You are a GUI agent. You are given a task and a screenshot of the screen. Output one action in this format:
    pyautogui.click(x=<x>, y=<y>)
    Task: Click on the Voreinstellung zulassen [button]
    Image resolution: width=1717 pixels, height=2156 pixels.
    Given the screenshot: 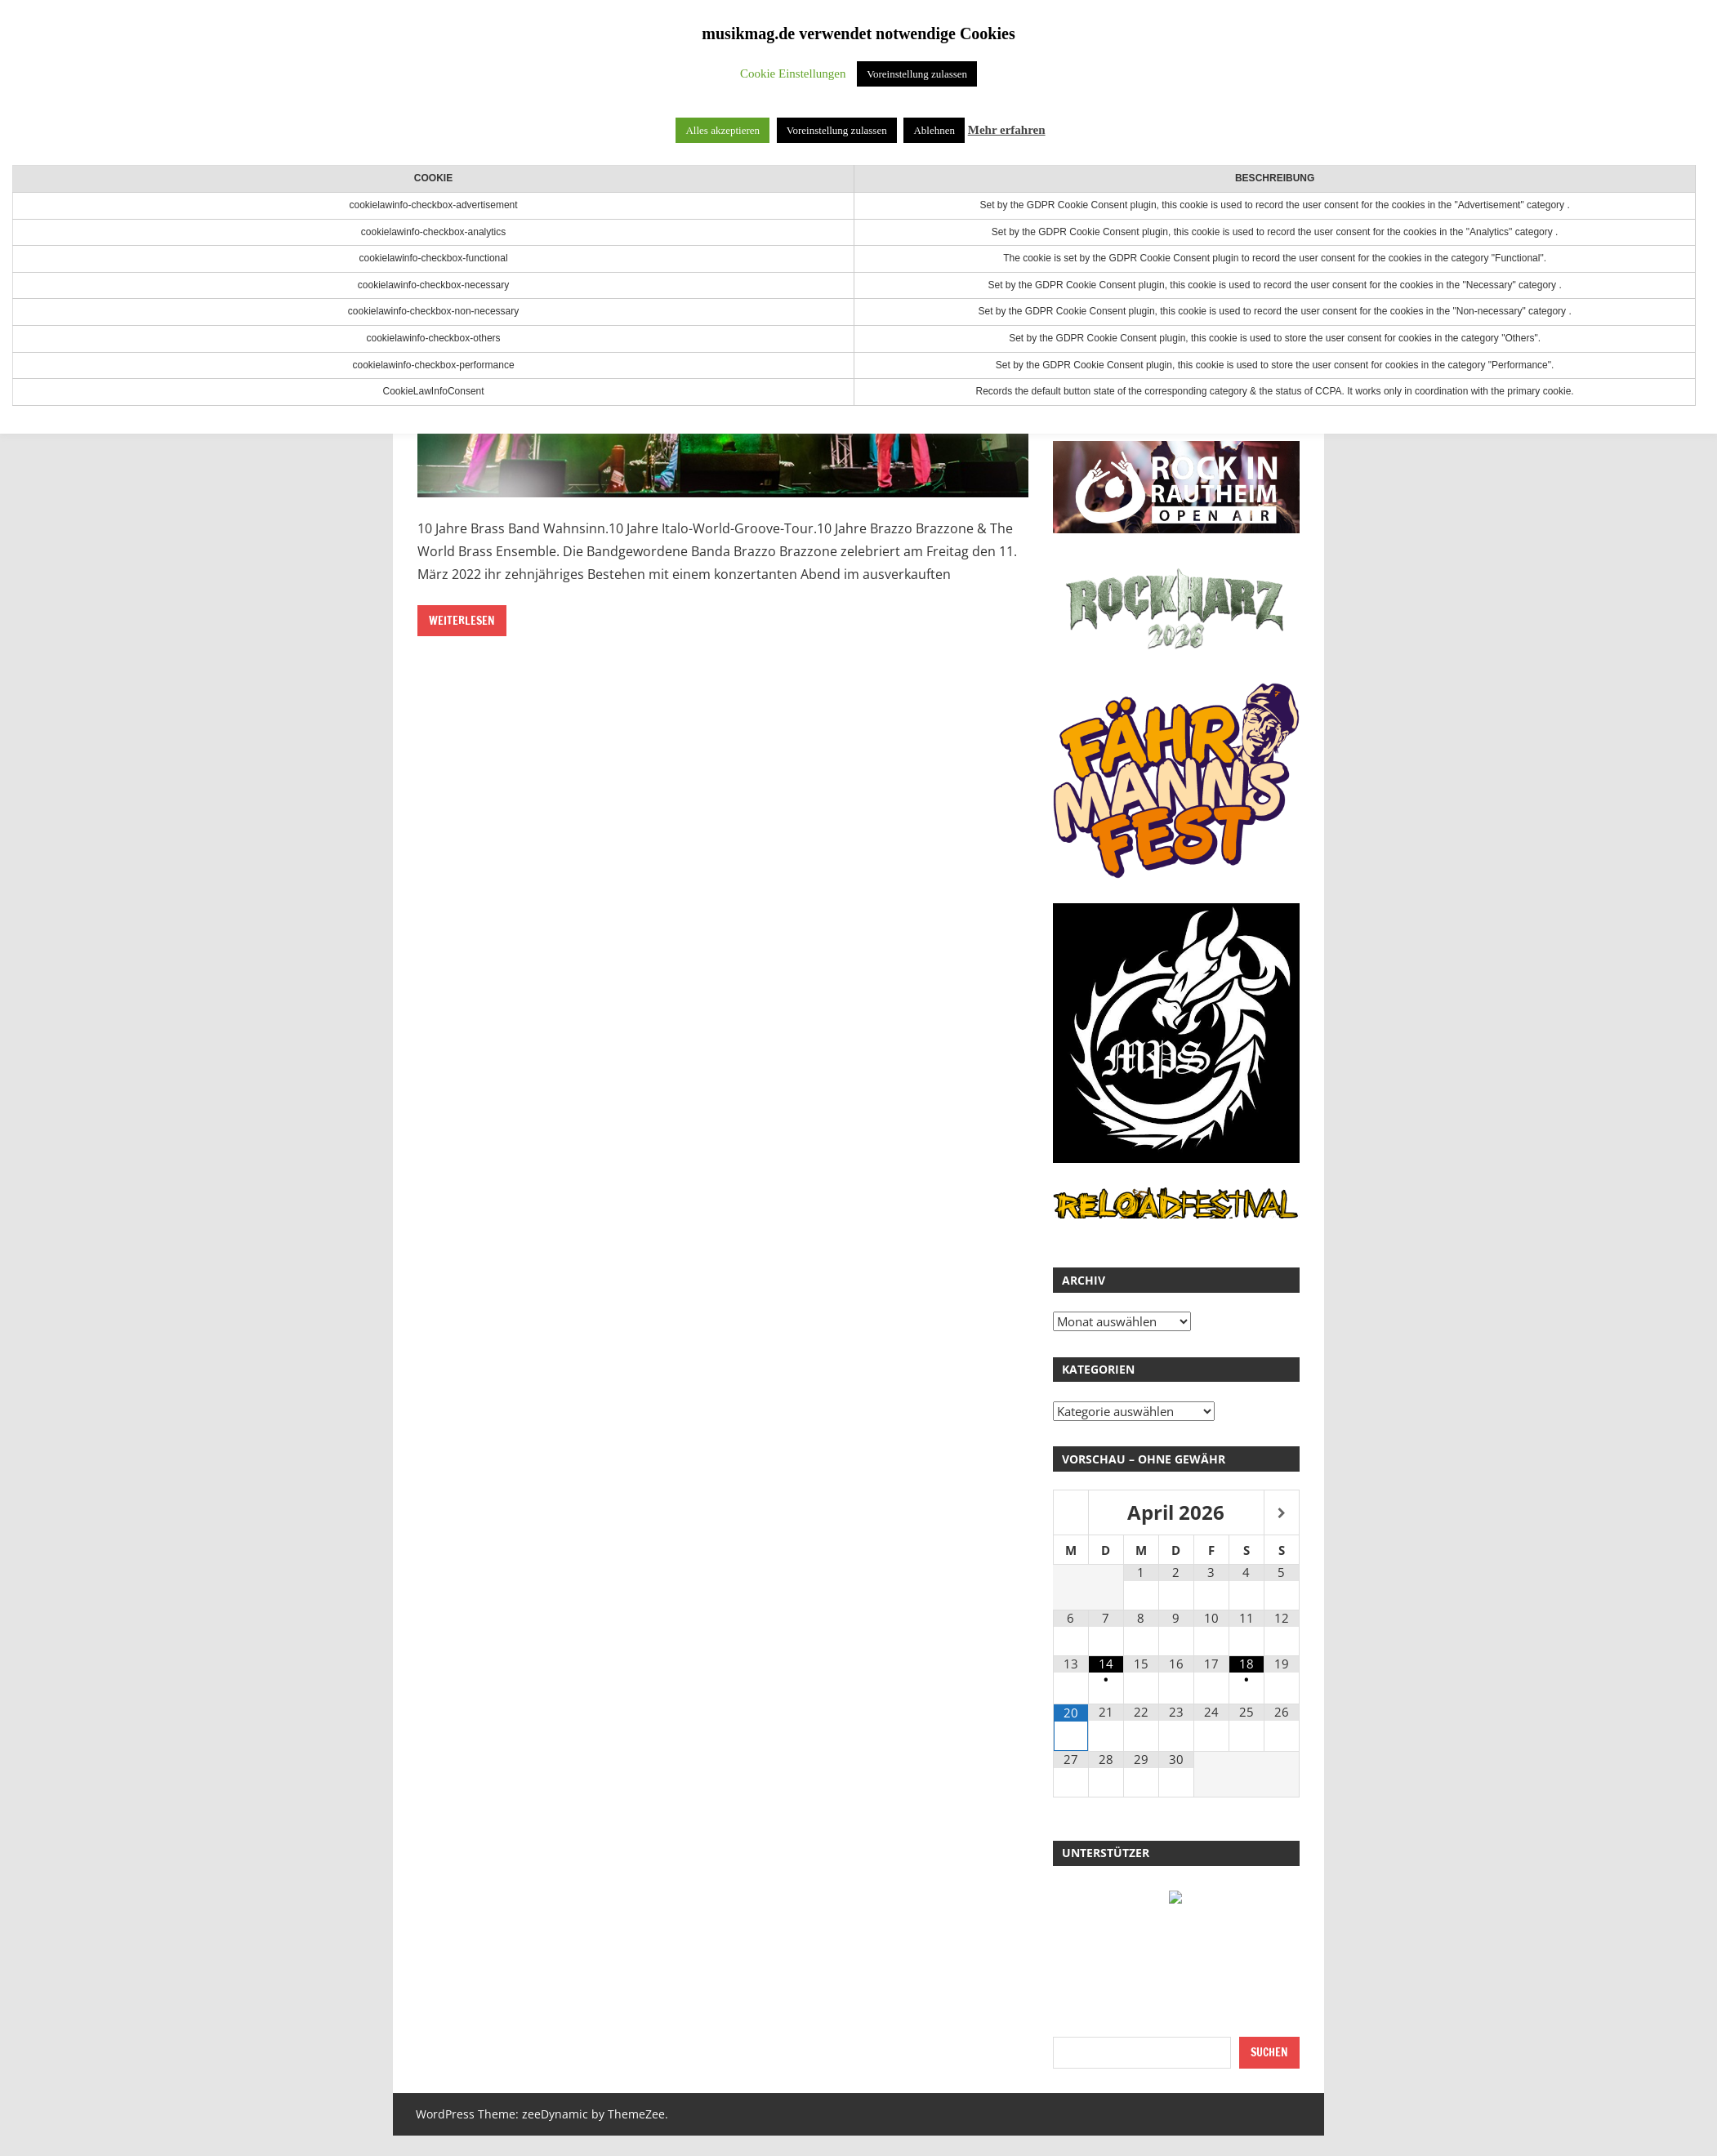 What is the action you would take?
    pyautogui.click(x=917, y=74)
    